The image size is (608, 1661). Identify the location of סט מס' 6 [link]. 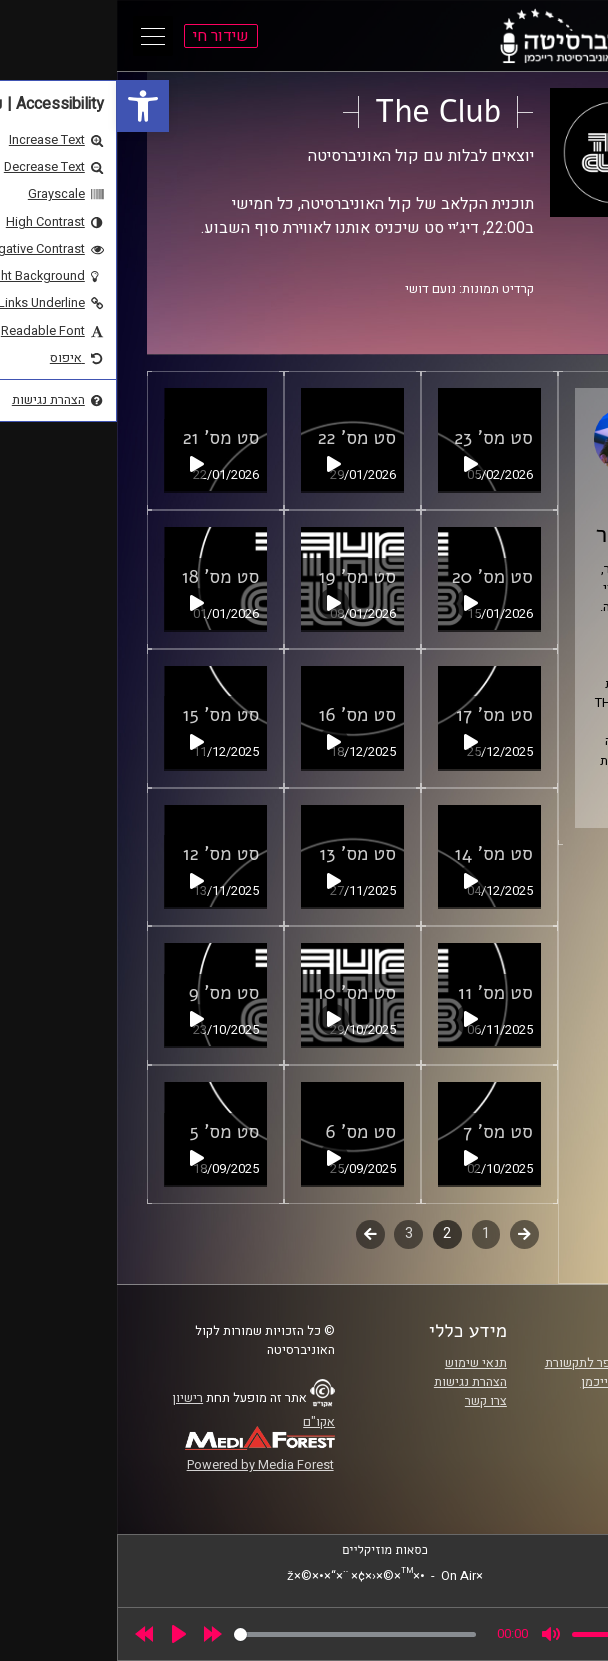
(244, 1132).